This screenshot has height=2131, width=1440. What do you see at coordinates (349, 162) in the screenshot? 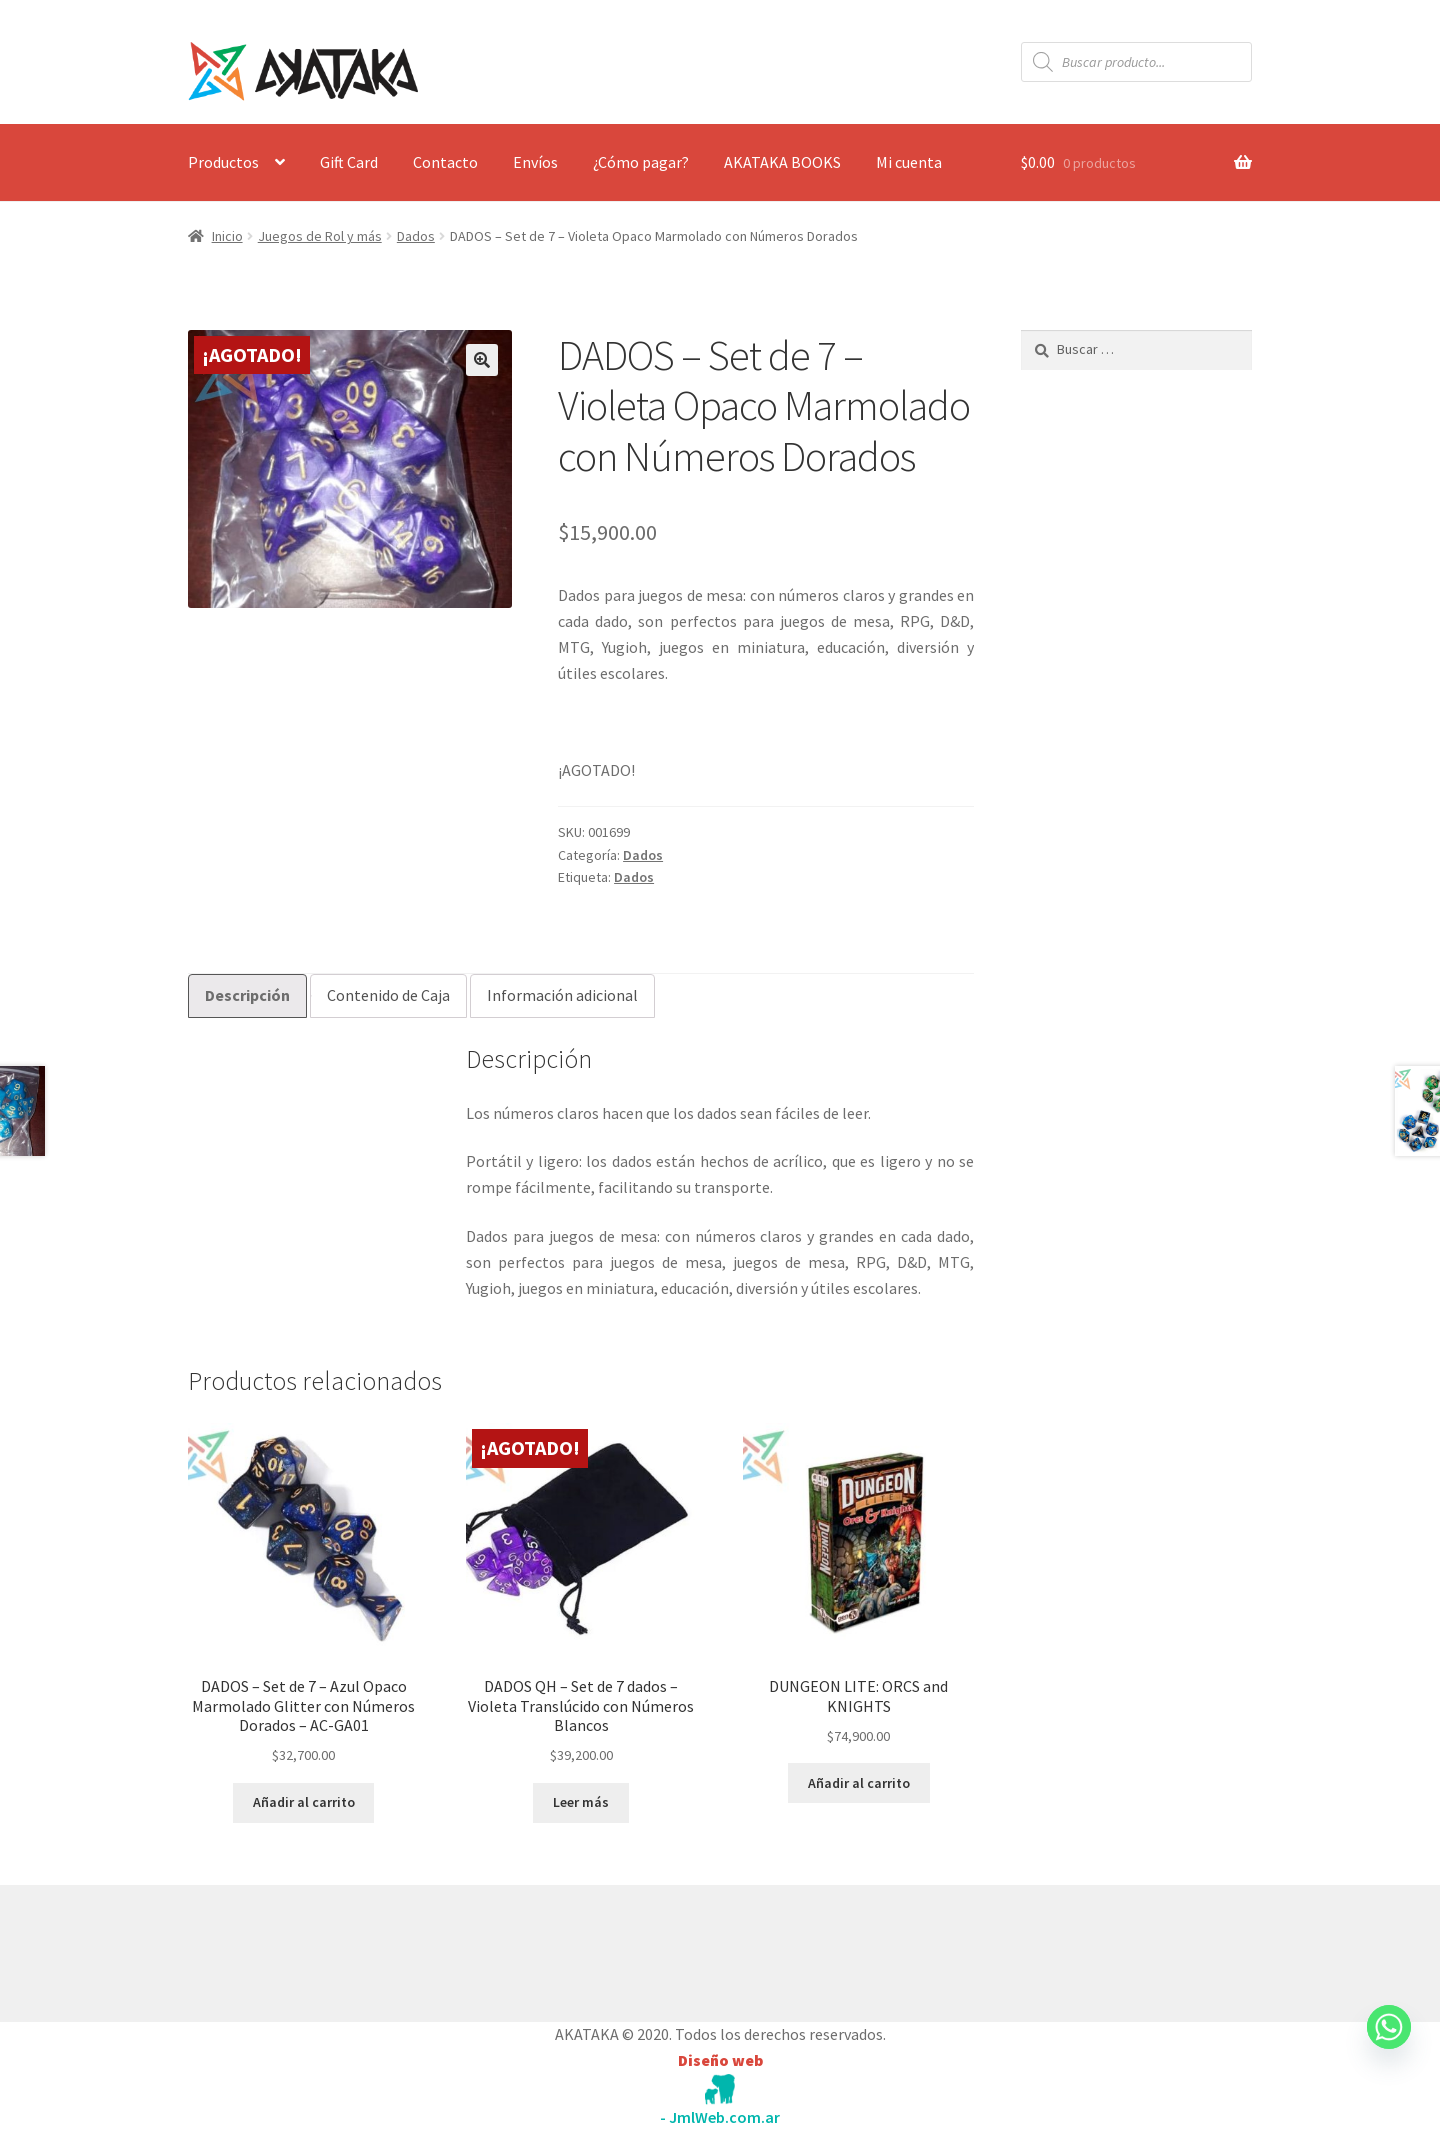
I see `Gift Card` at bounding box center [349, 162].